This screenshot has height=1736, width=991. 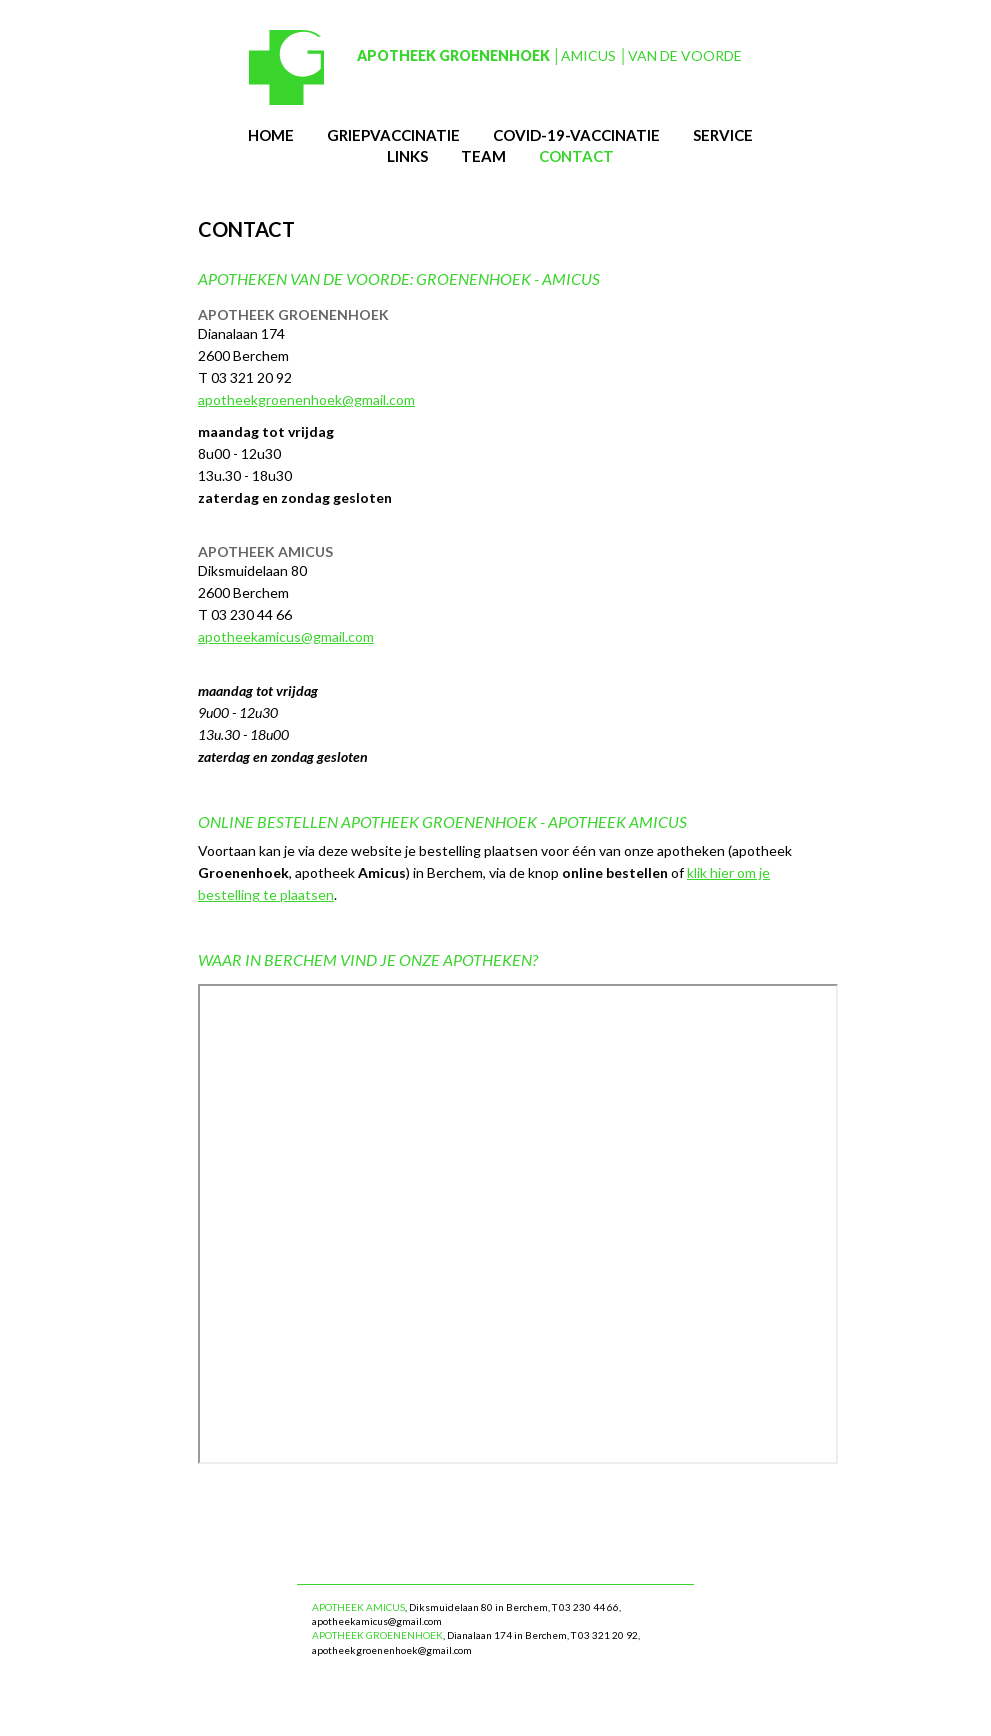 I want to click on links, so click(x=407, y=156).